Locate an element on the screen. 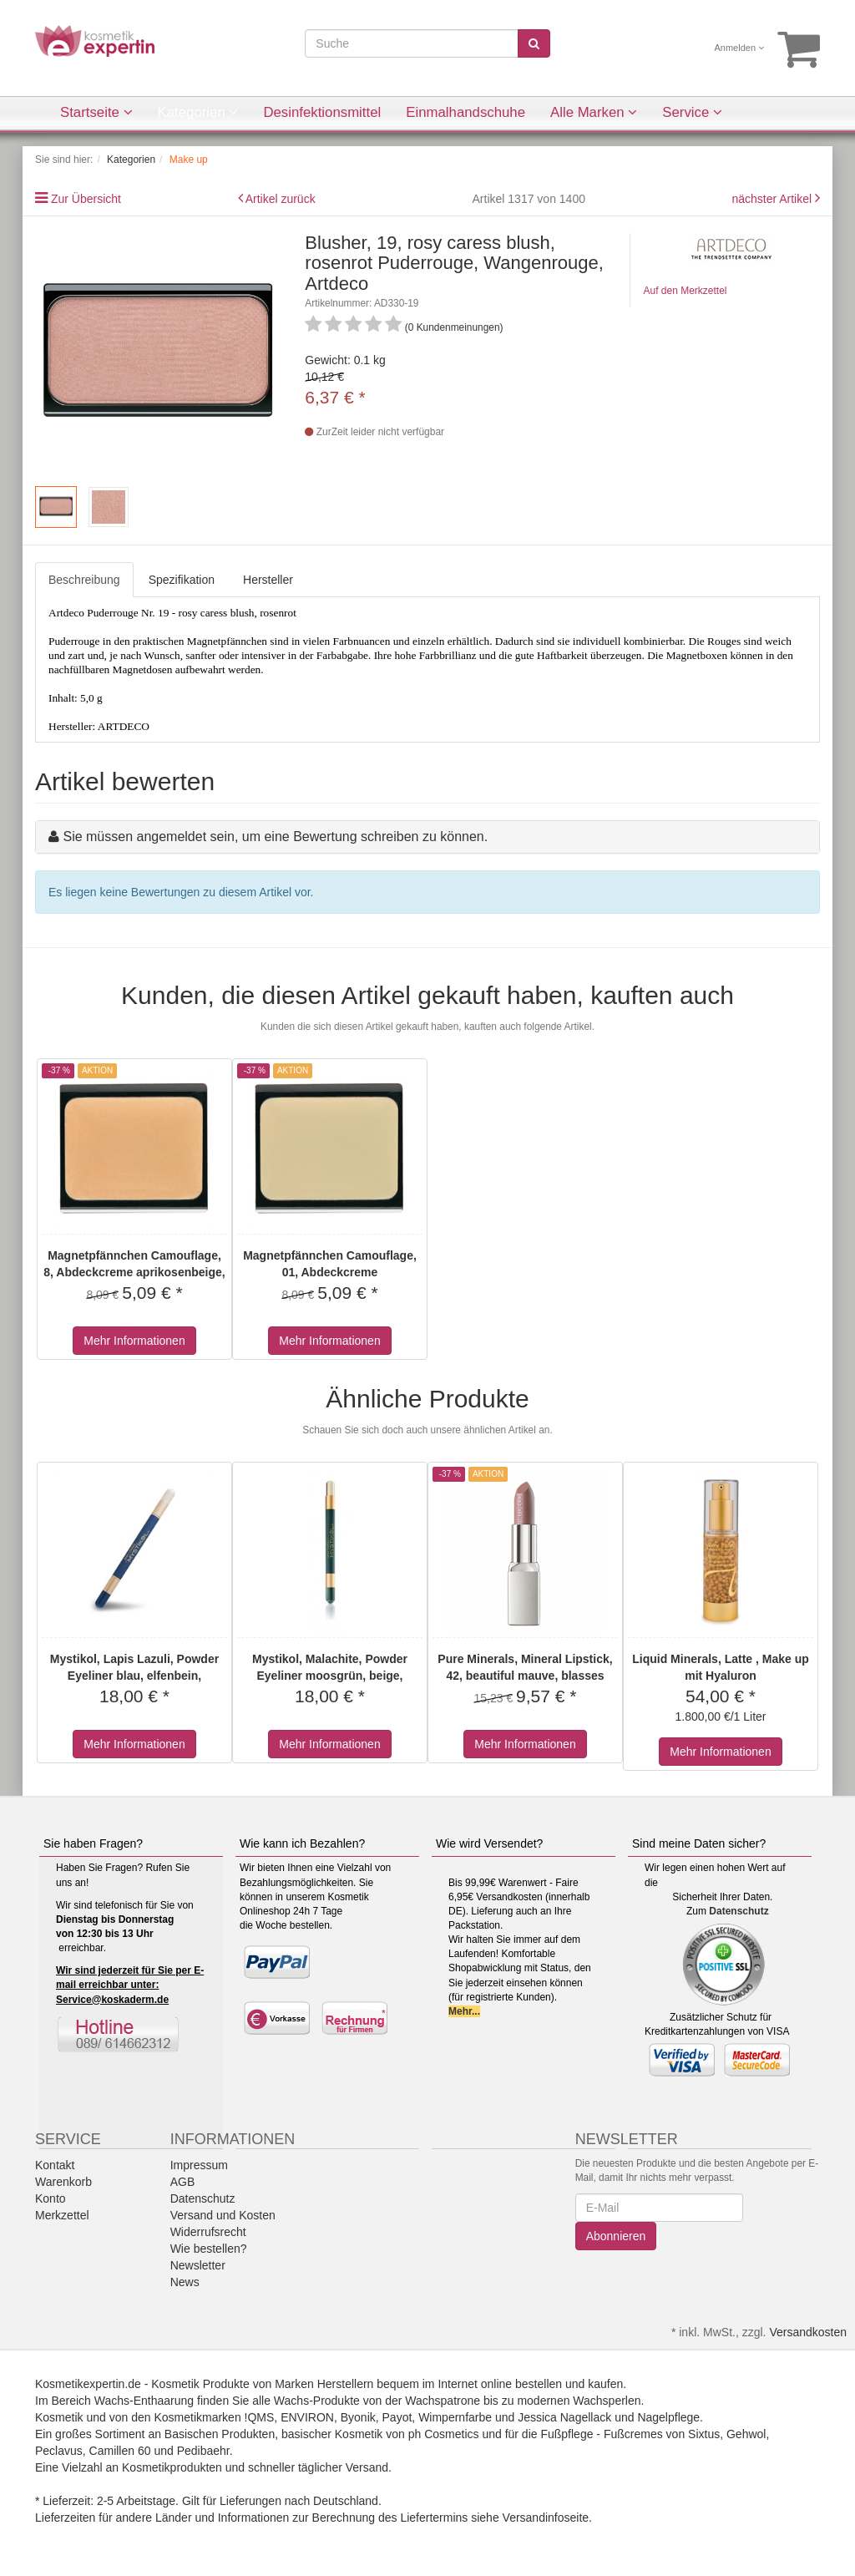  Service is located at coordinates (692, 112).